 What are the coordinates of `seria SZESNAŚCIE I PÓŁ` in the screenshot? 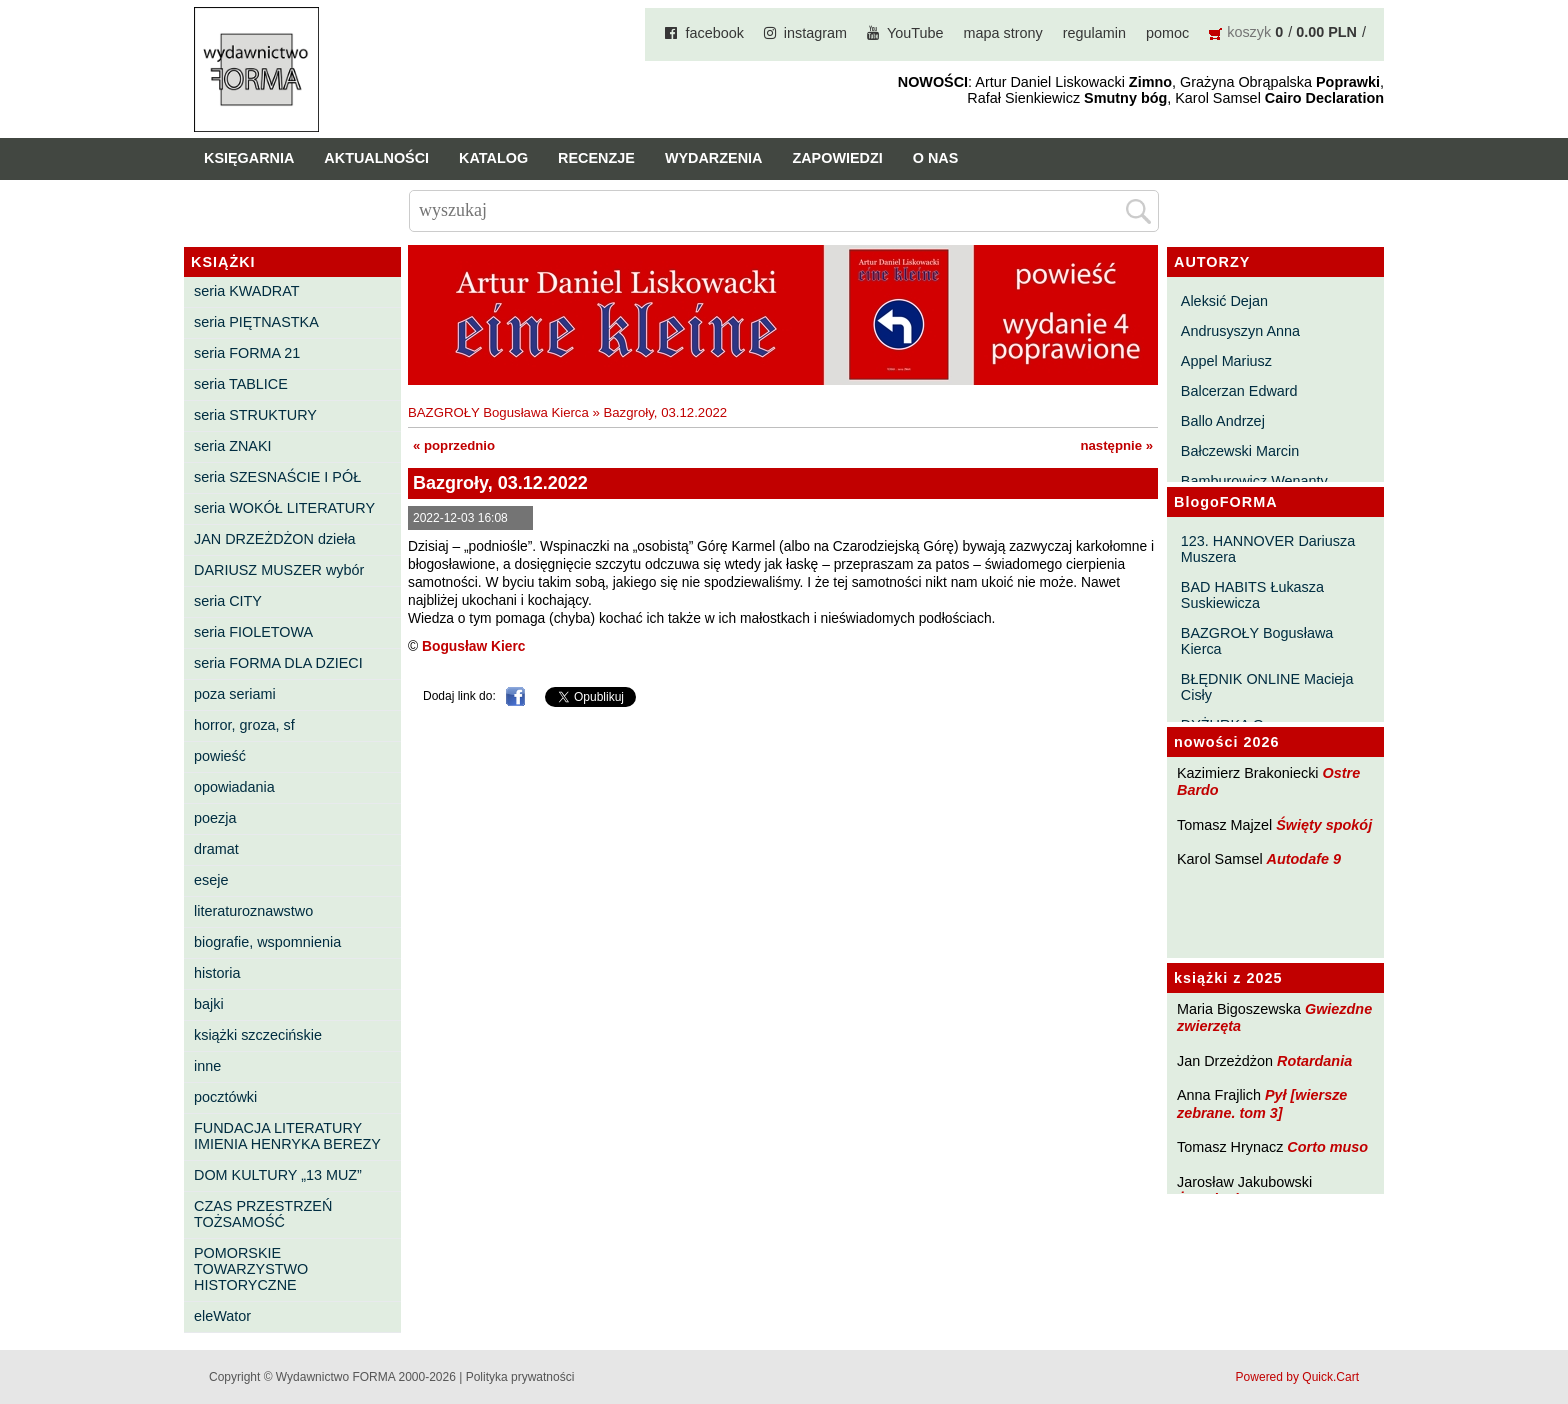 It's located at (277, 477).